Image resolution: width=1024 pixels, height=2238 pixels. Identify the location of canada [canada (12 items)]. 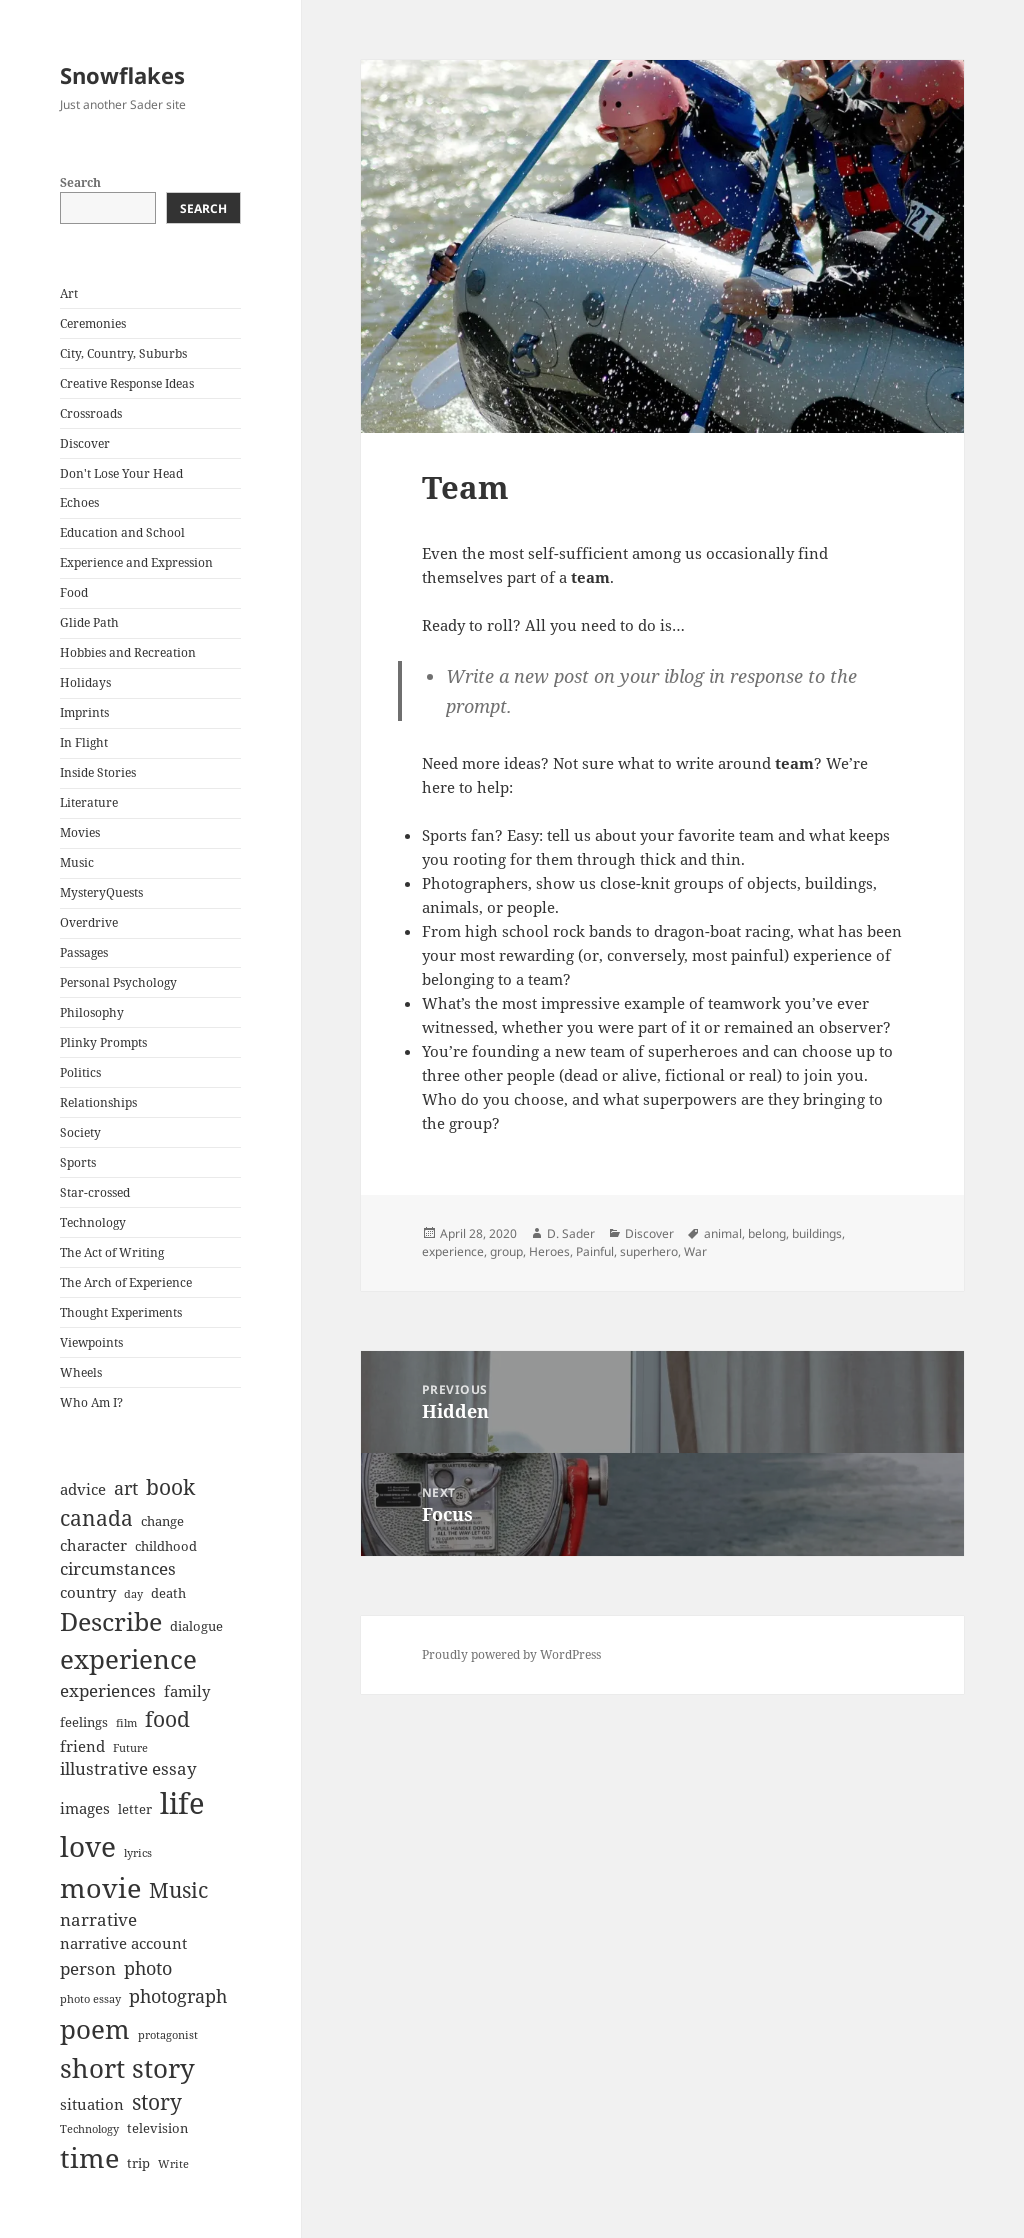
(96, 1518).